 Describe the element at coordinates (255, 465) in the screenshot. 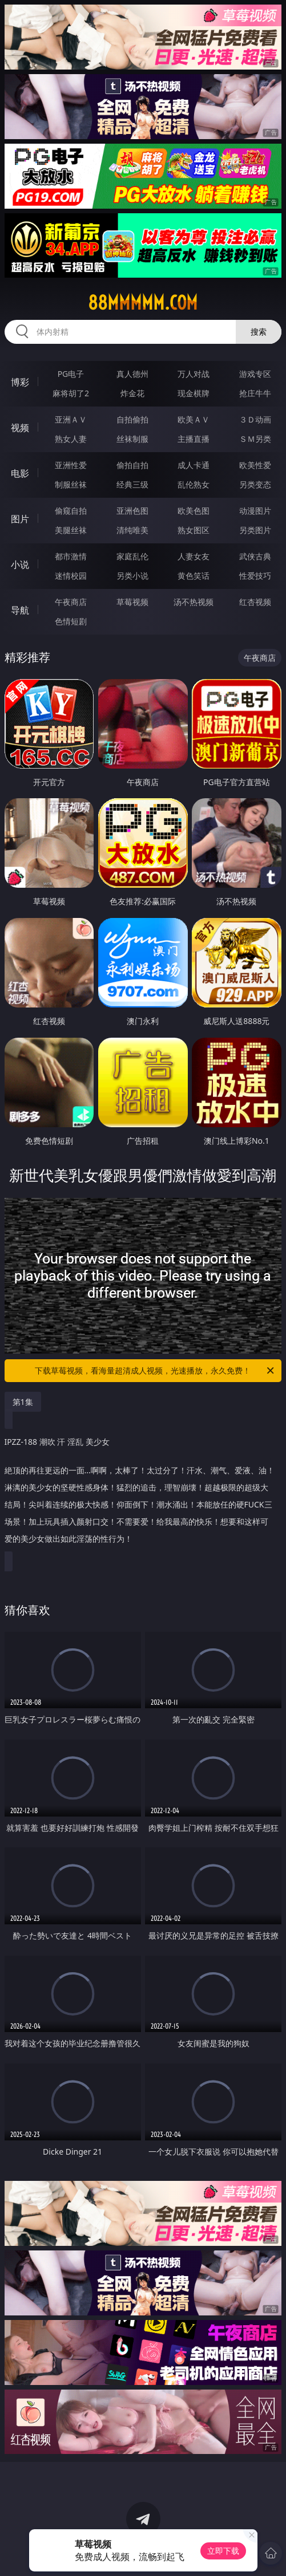

I see `欧美性爱` at that location.